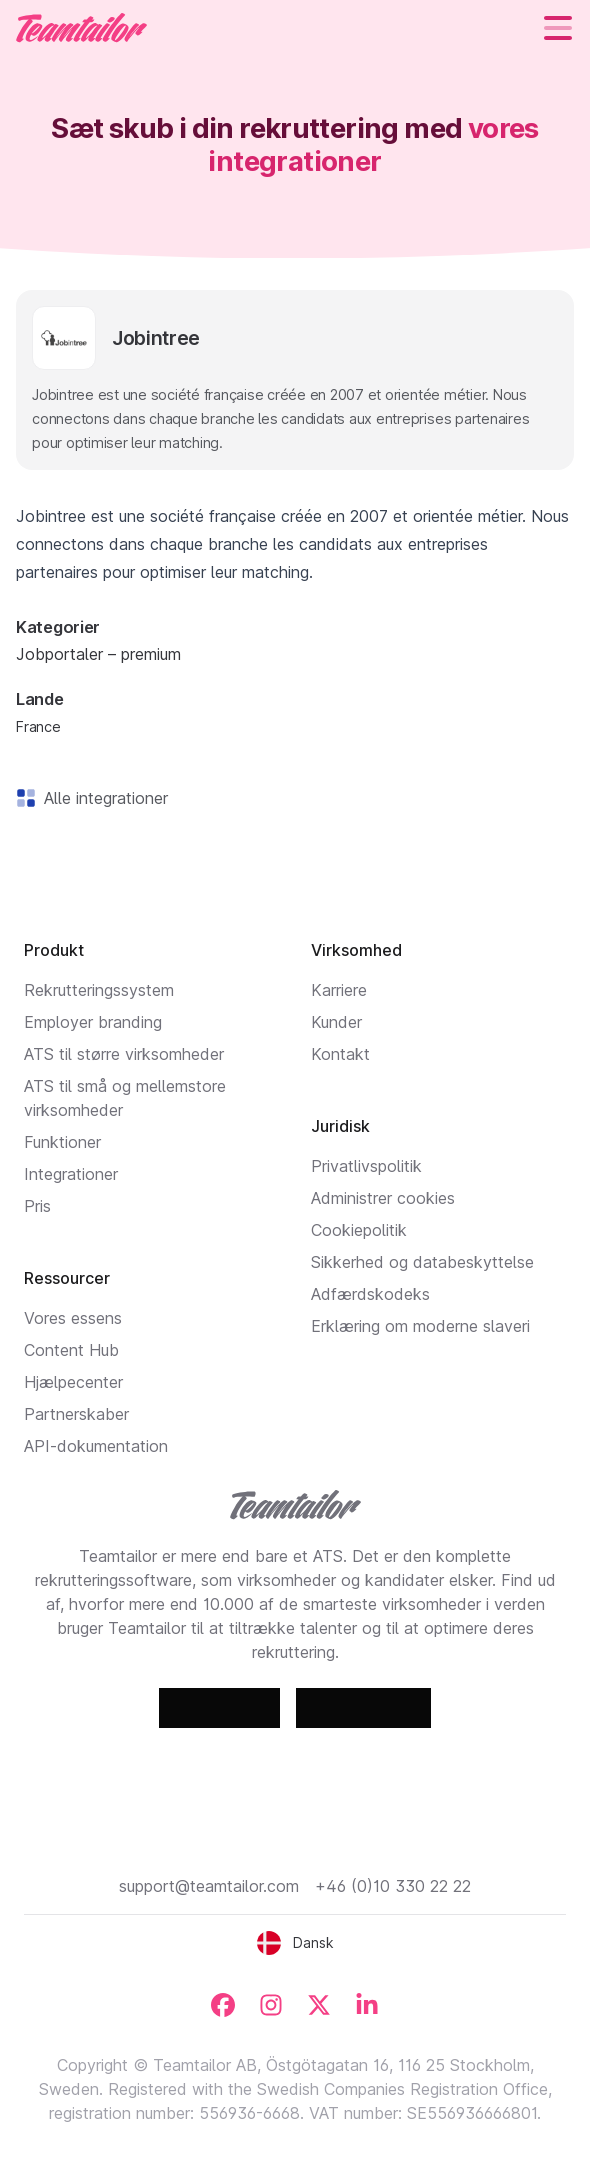  I want to click on API-dokumentation, so click(96, 1446).